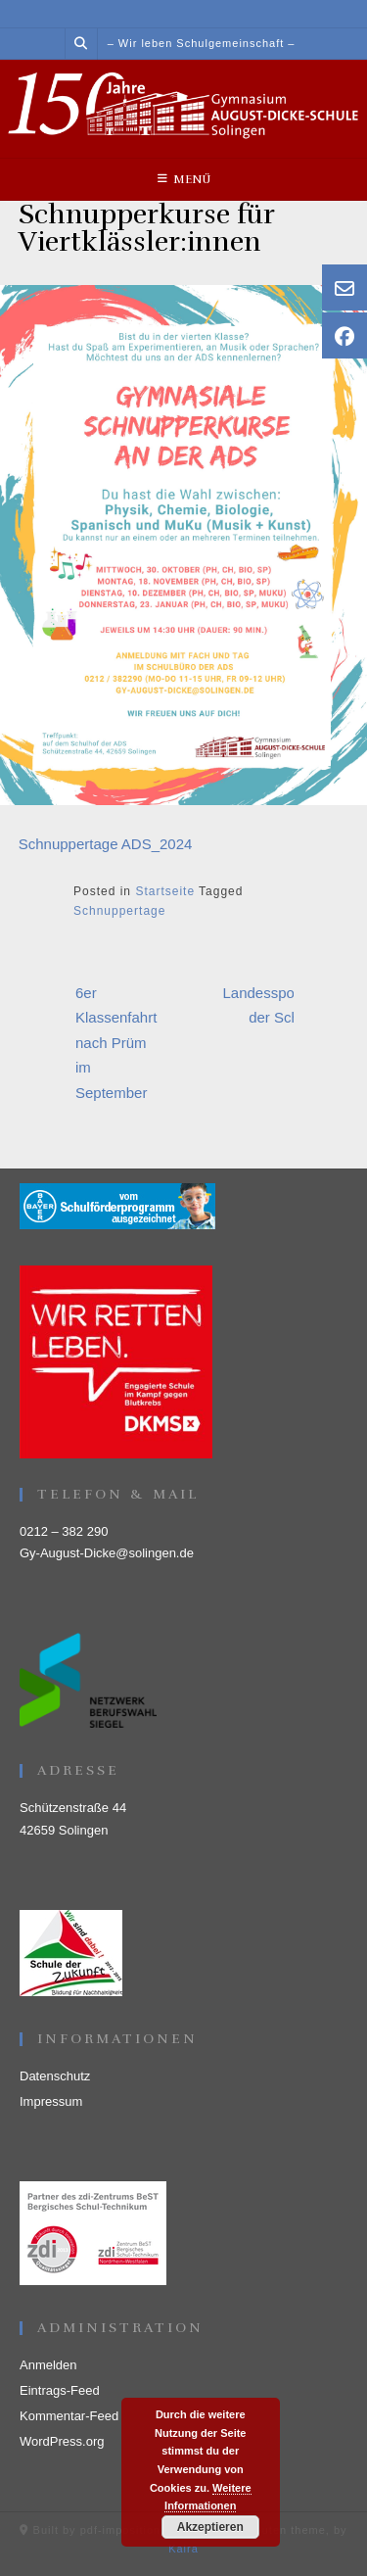  What do you see at coordinates (106, 843) in the screenshot?
I see `Schnuppertage ADS_2024` at bounding box center [106, 843].